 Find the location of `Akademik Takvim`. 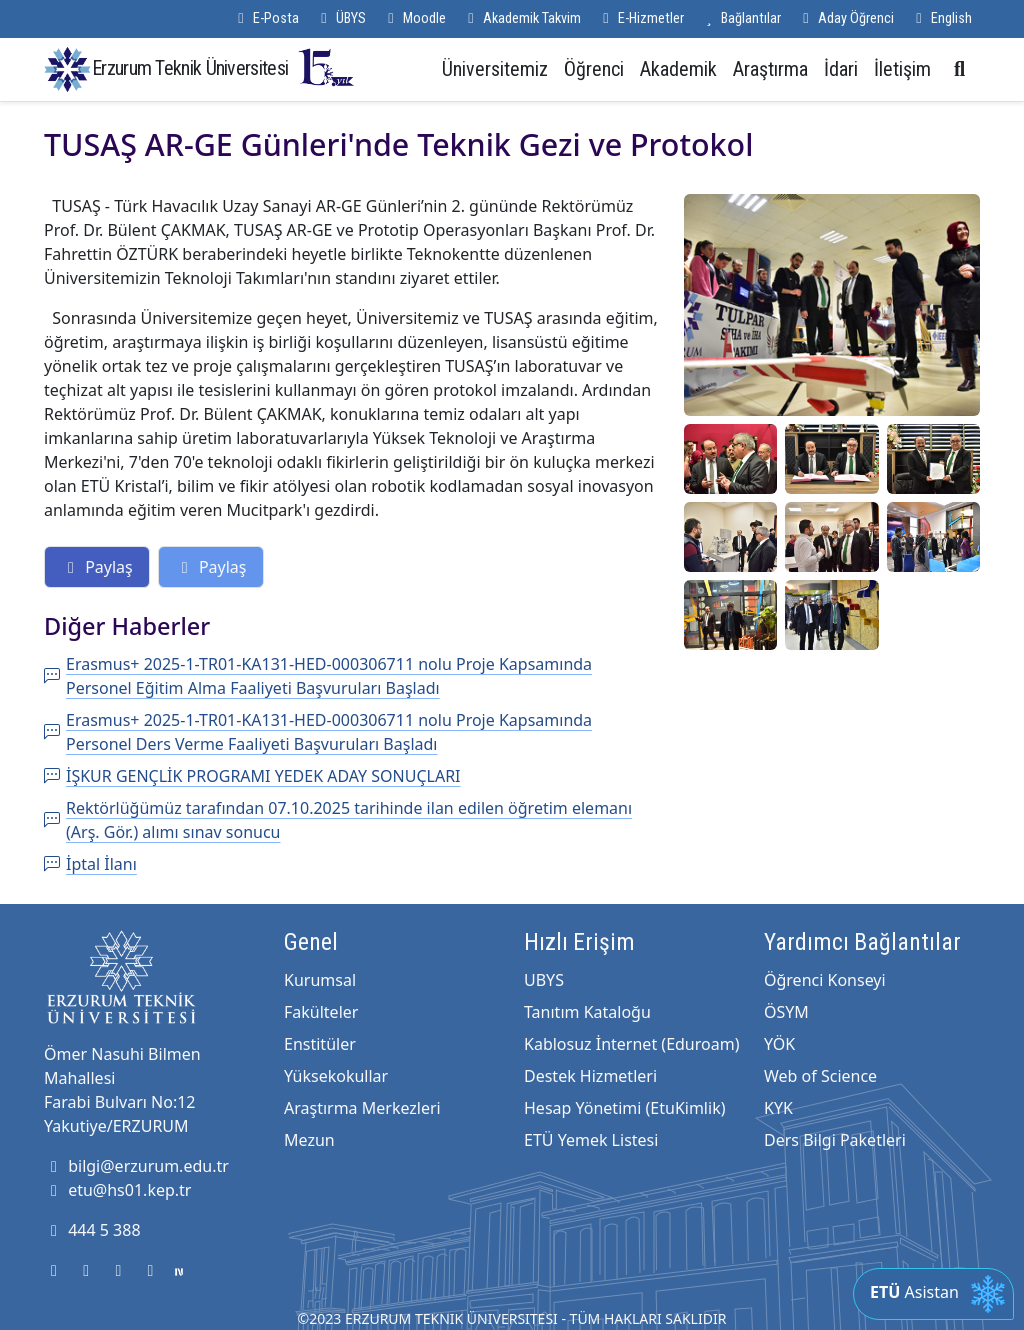

Akademik Takvim is located at coordinates (521, 18).